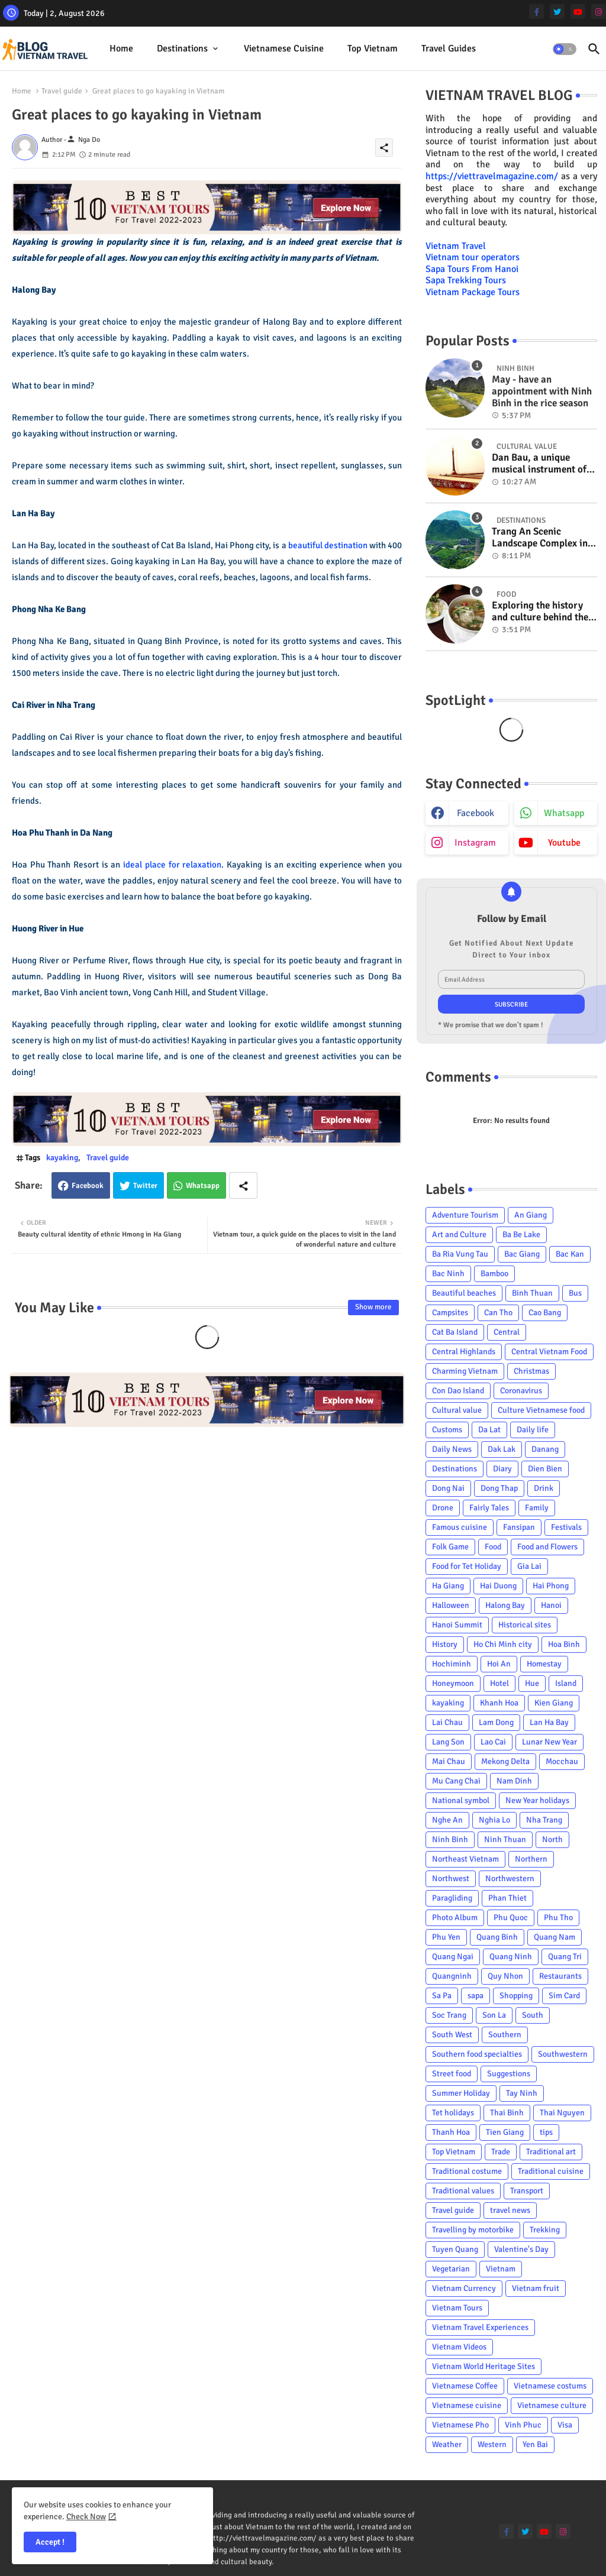  What do you see at coordinates (442, 1996) in the screenshot?
I see `Sa Pa` at bounding box center [442, 1996].